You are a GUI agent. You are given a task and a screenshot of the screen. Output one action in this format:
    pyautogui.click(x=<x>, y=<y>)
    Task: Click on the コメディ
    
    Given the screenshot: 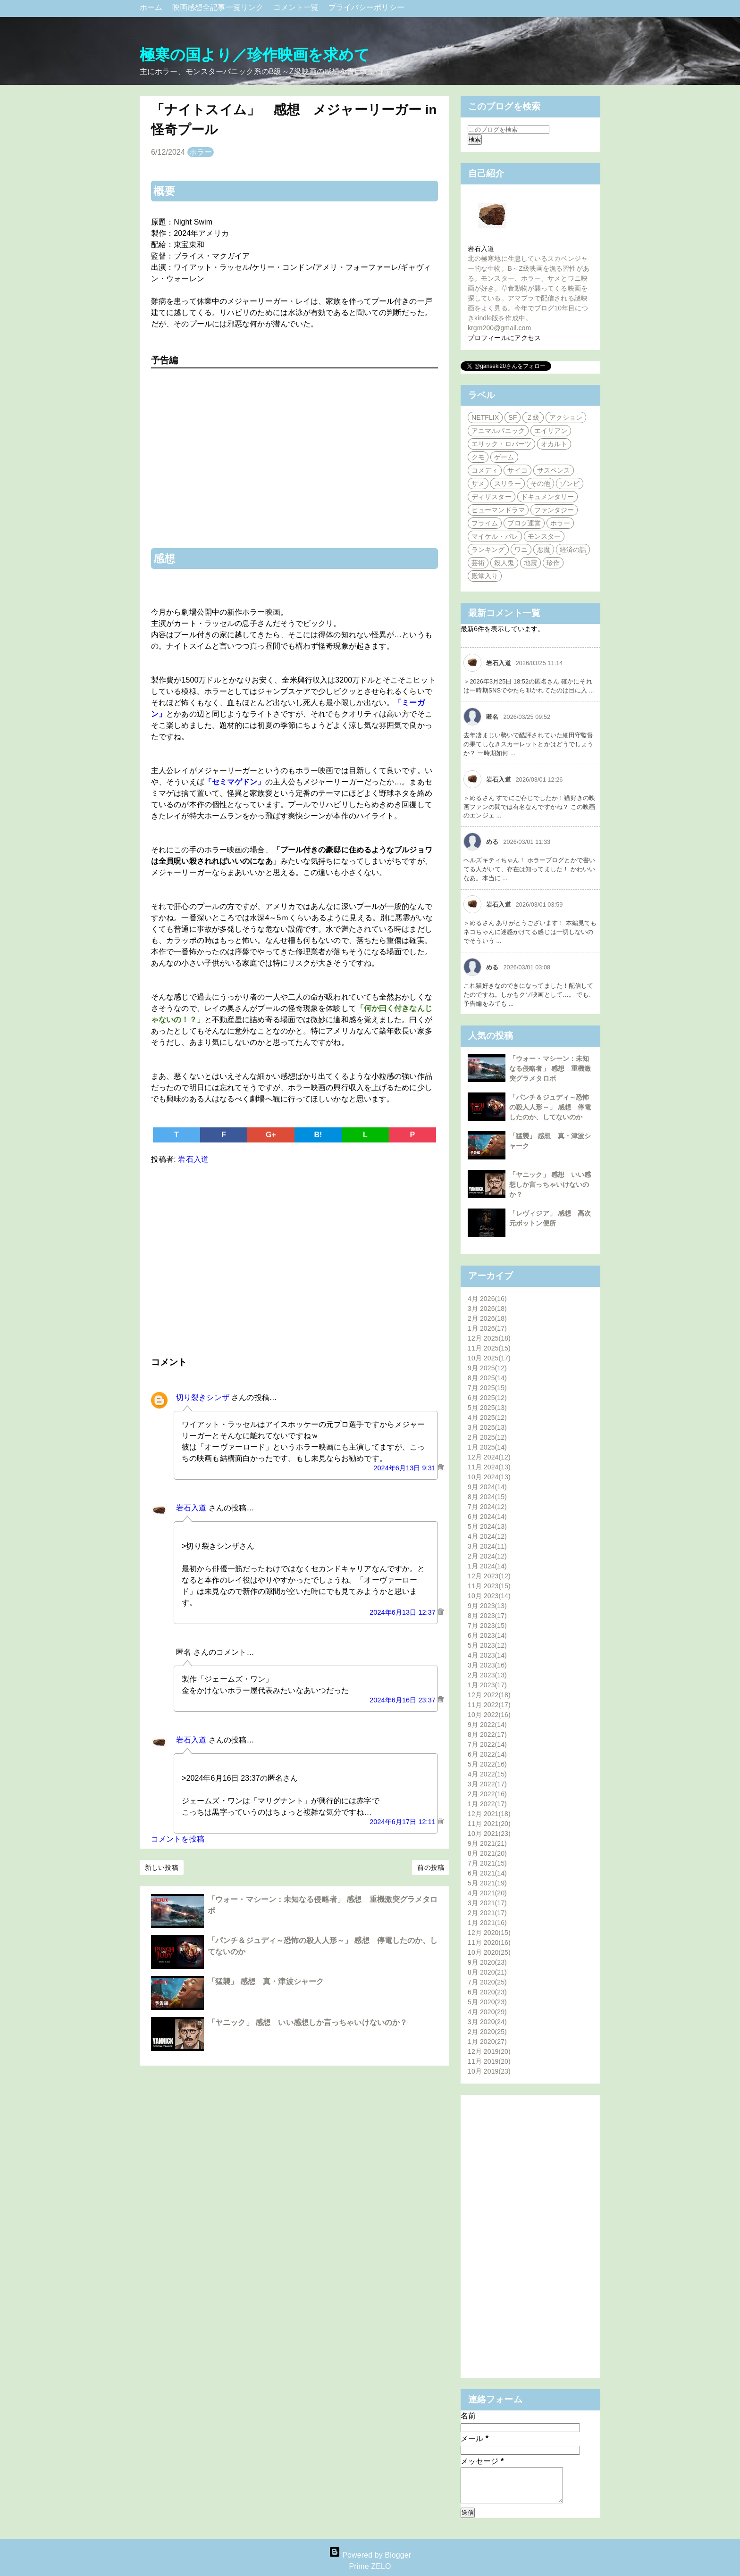 What is the action you would take?
    pyautogui.click(x=484, y=470)
    